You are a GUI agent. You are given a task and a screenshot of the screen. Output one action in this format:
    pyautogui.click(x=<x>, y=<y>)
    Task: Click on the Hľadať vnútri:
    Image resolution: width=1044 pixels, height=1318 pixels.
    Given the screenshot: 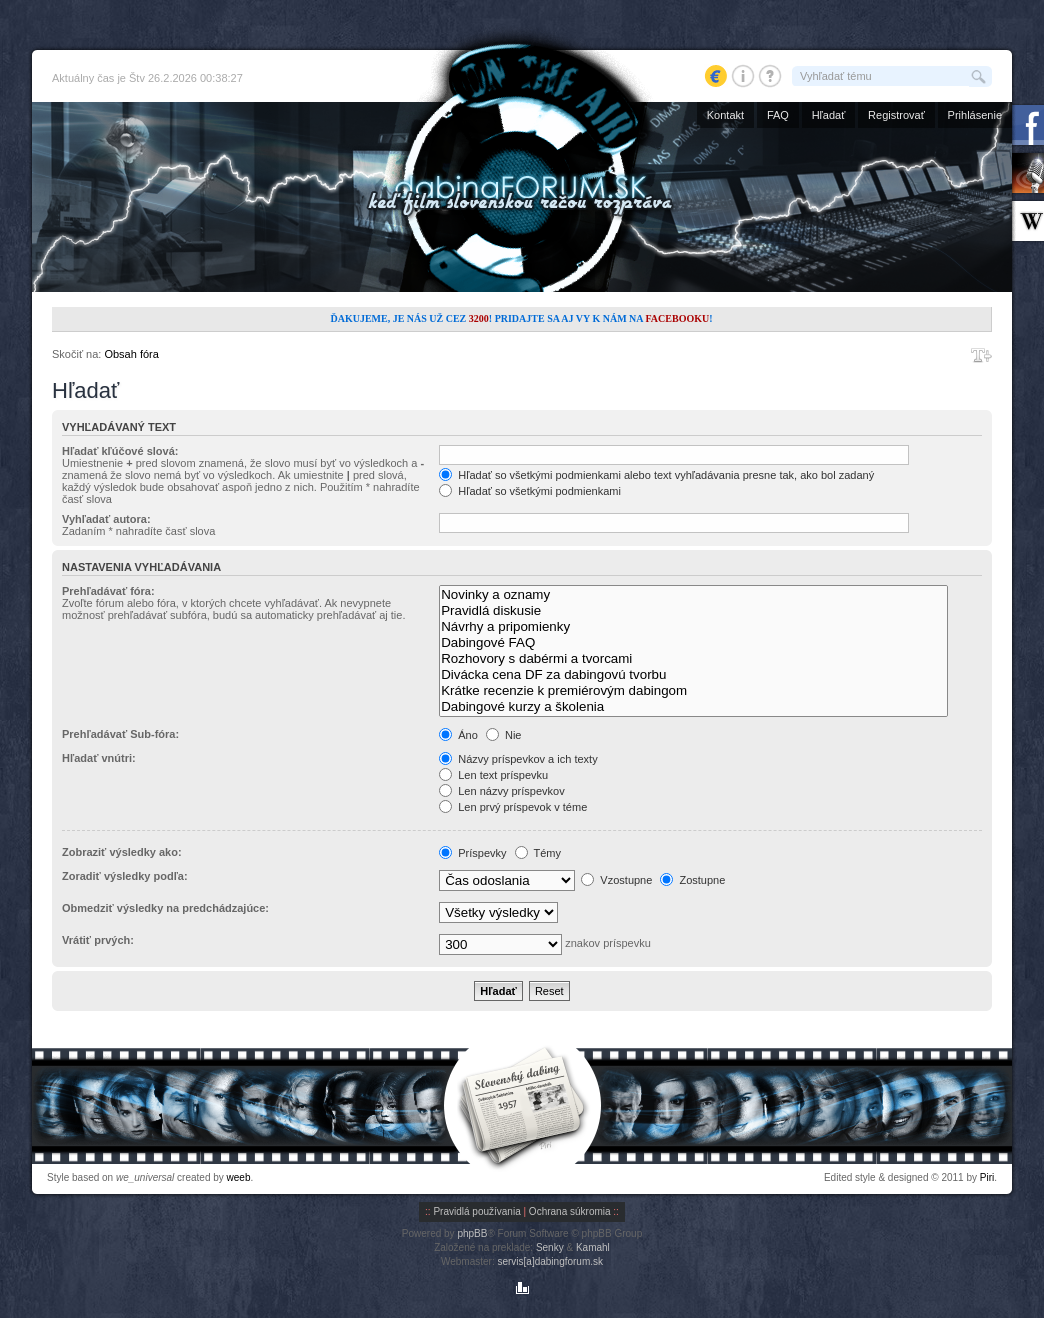 What is the action you would take?
    pyautogui.click(x=99, y=758)
    